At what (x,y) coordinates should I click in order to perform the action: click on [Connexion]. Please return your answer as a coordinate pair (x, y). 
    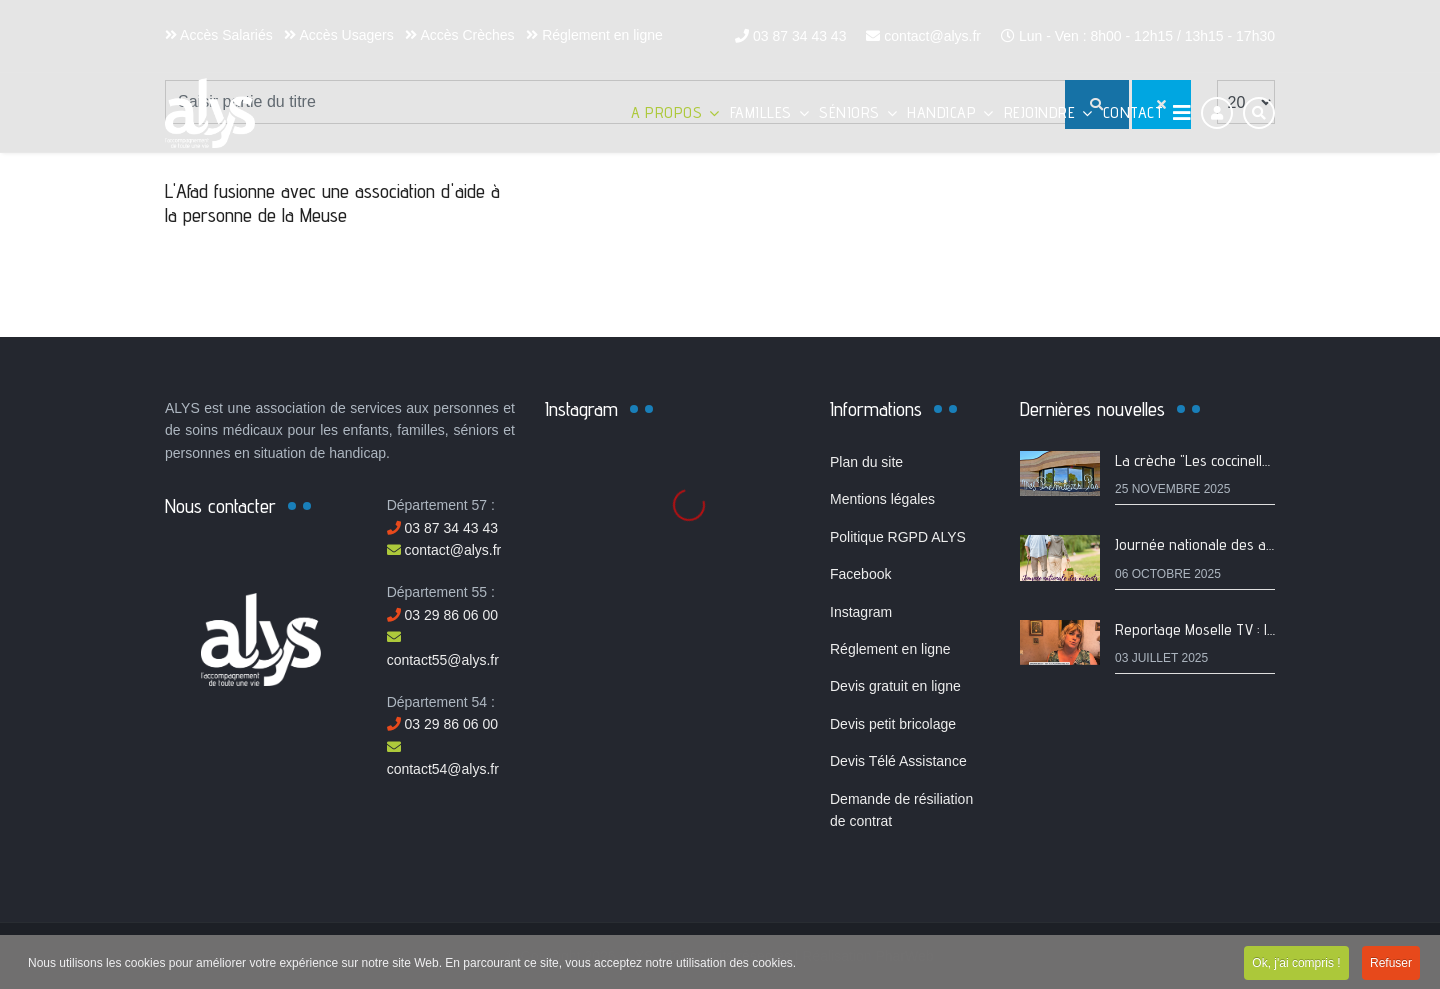
    Looking at the image, I should click on (1217, 113).